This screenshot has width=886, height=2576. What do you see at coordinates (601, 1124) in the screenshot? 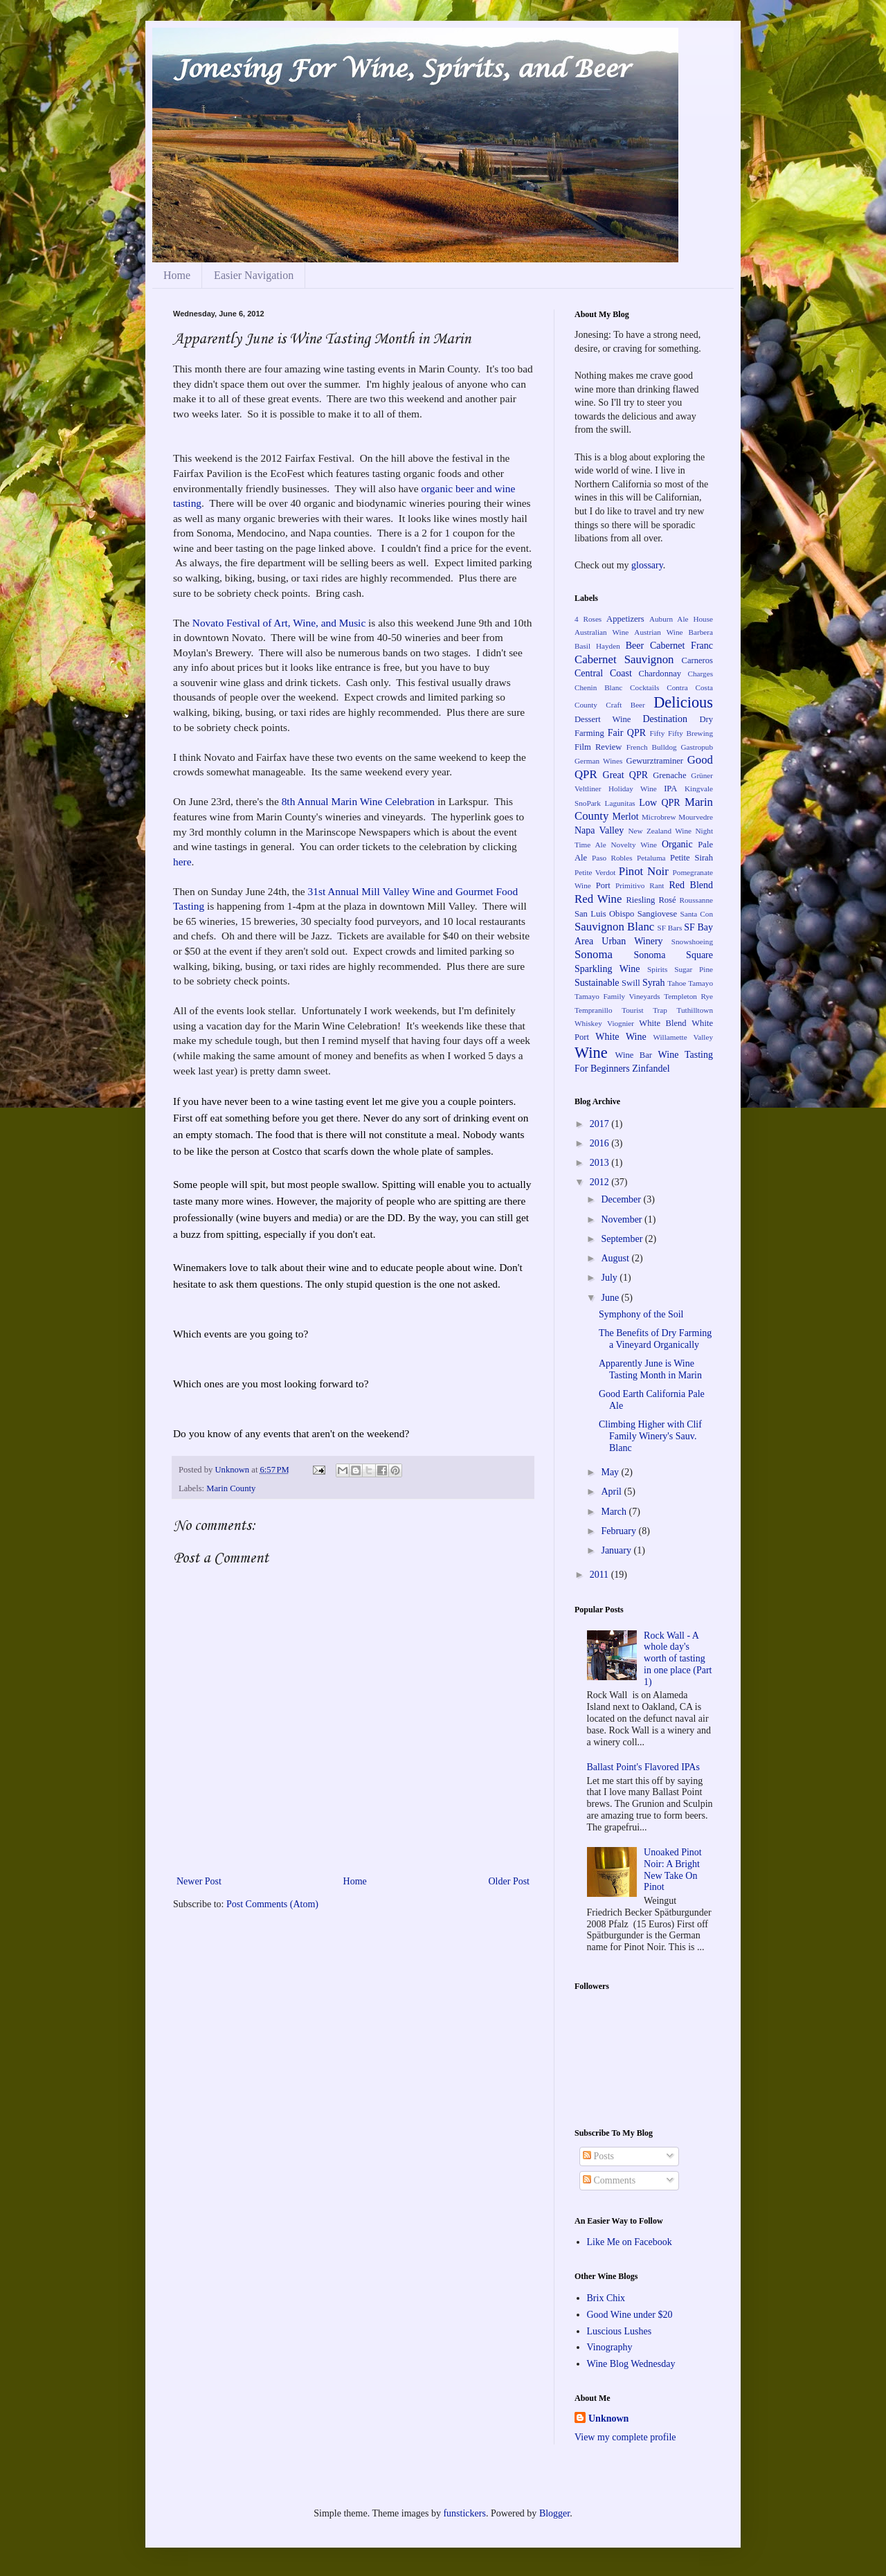
I see `2017` at bounding box center [601, 1124].